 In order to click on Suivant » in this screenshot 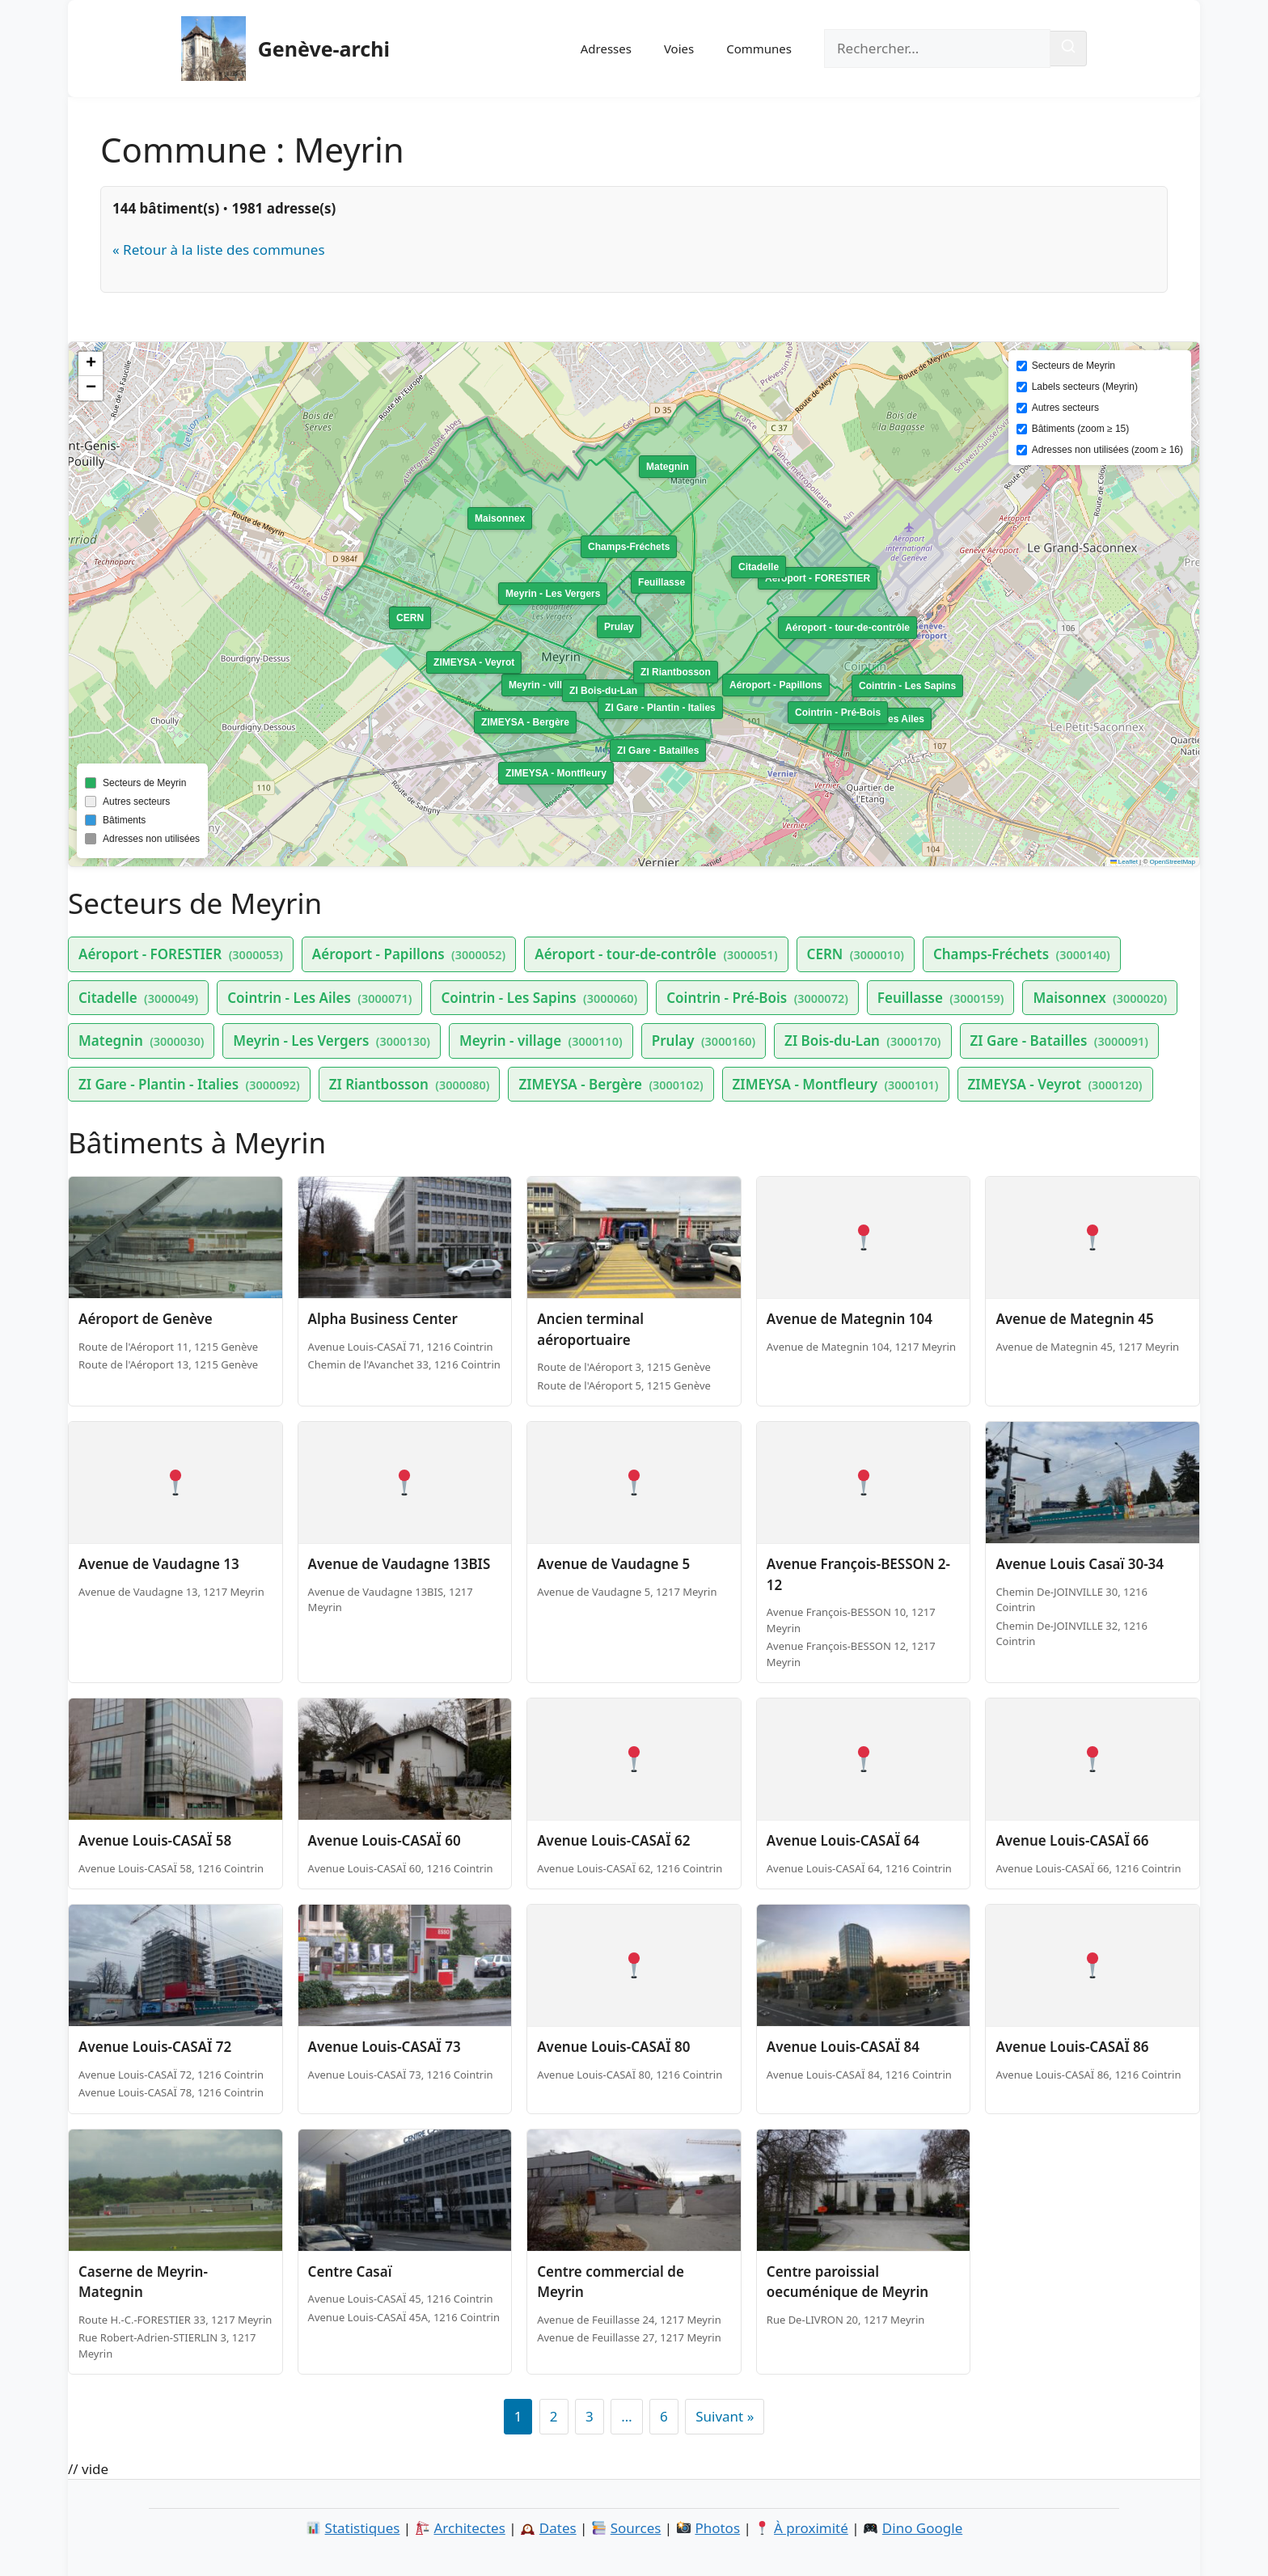, I will do `click(724, 2416)`.